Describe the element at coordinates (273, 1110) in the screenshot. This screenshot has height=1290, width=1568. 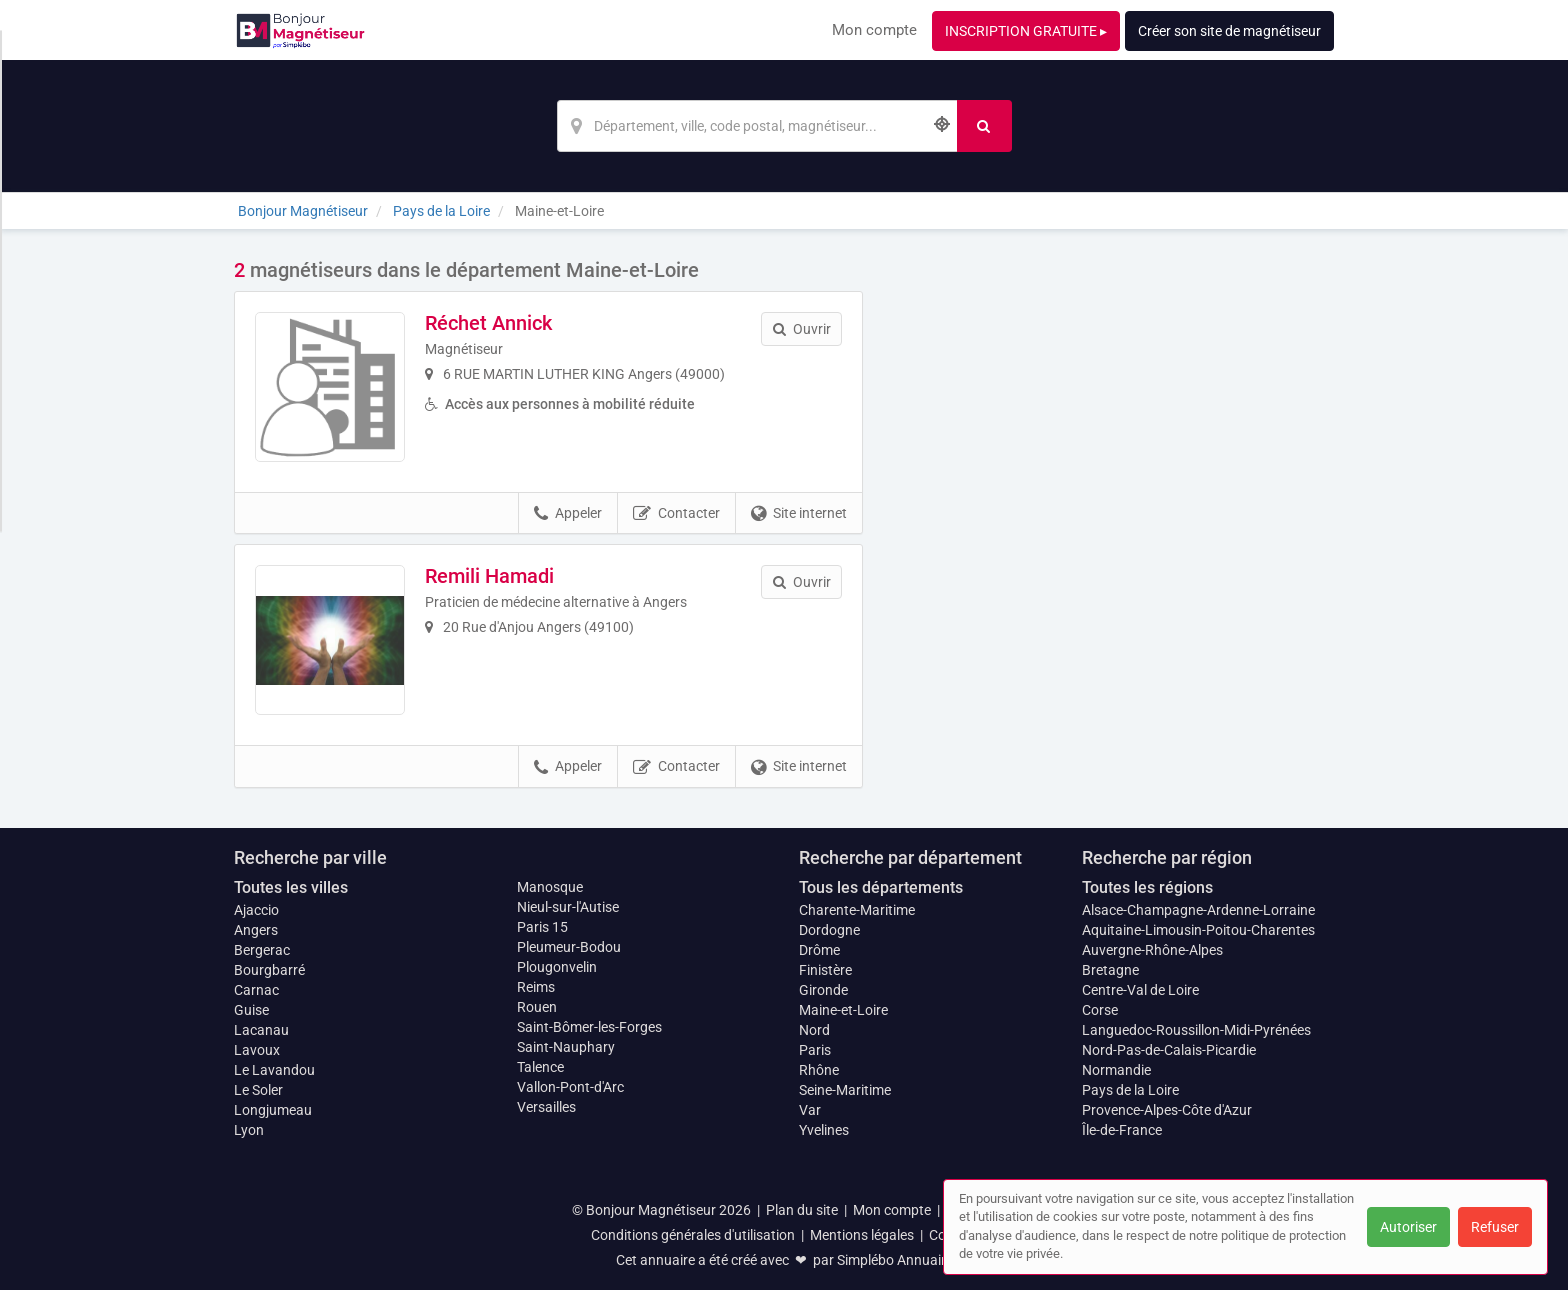
I see `Longjumeau` at that location.